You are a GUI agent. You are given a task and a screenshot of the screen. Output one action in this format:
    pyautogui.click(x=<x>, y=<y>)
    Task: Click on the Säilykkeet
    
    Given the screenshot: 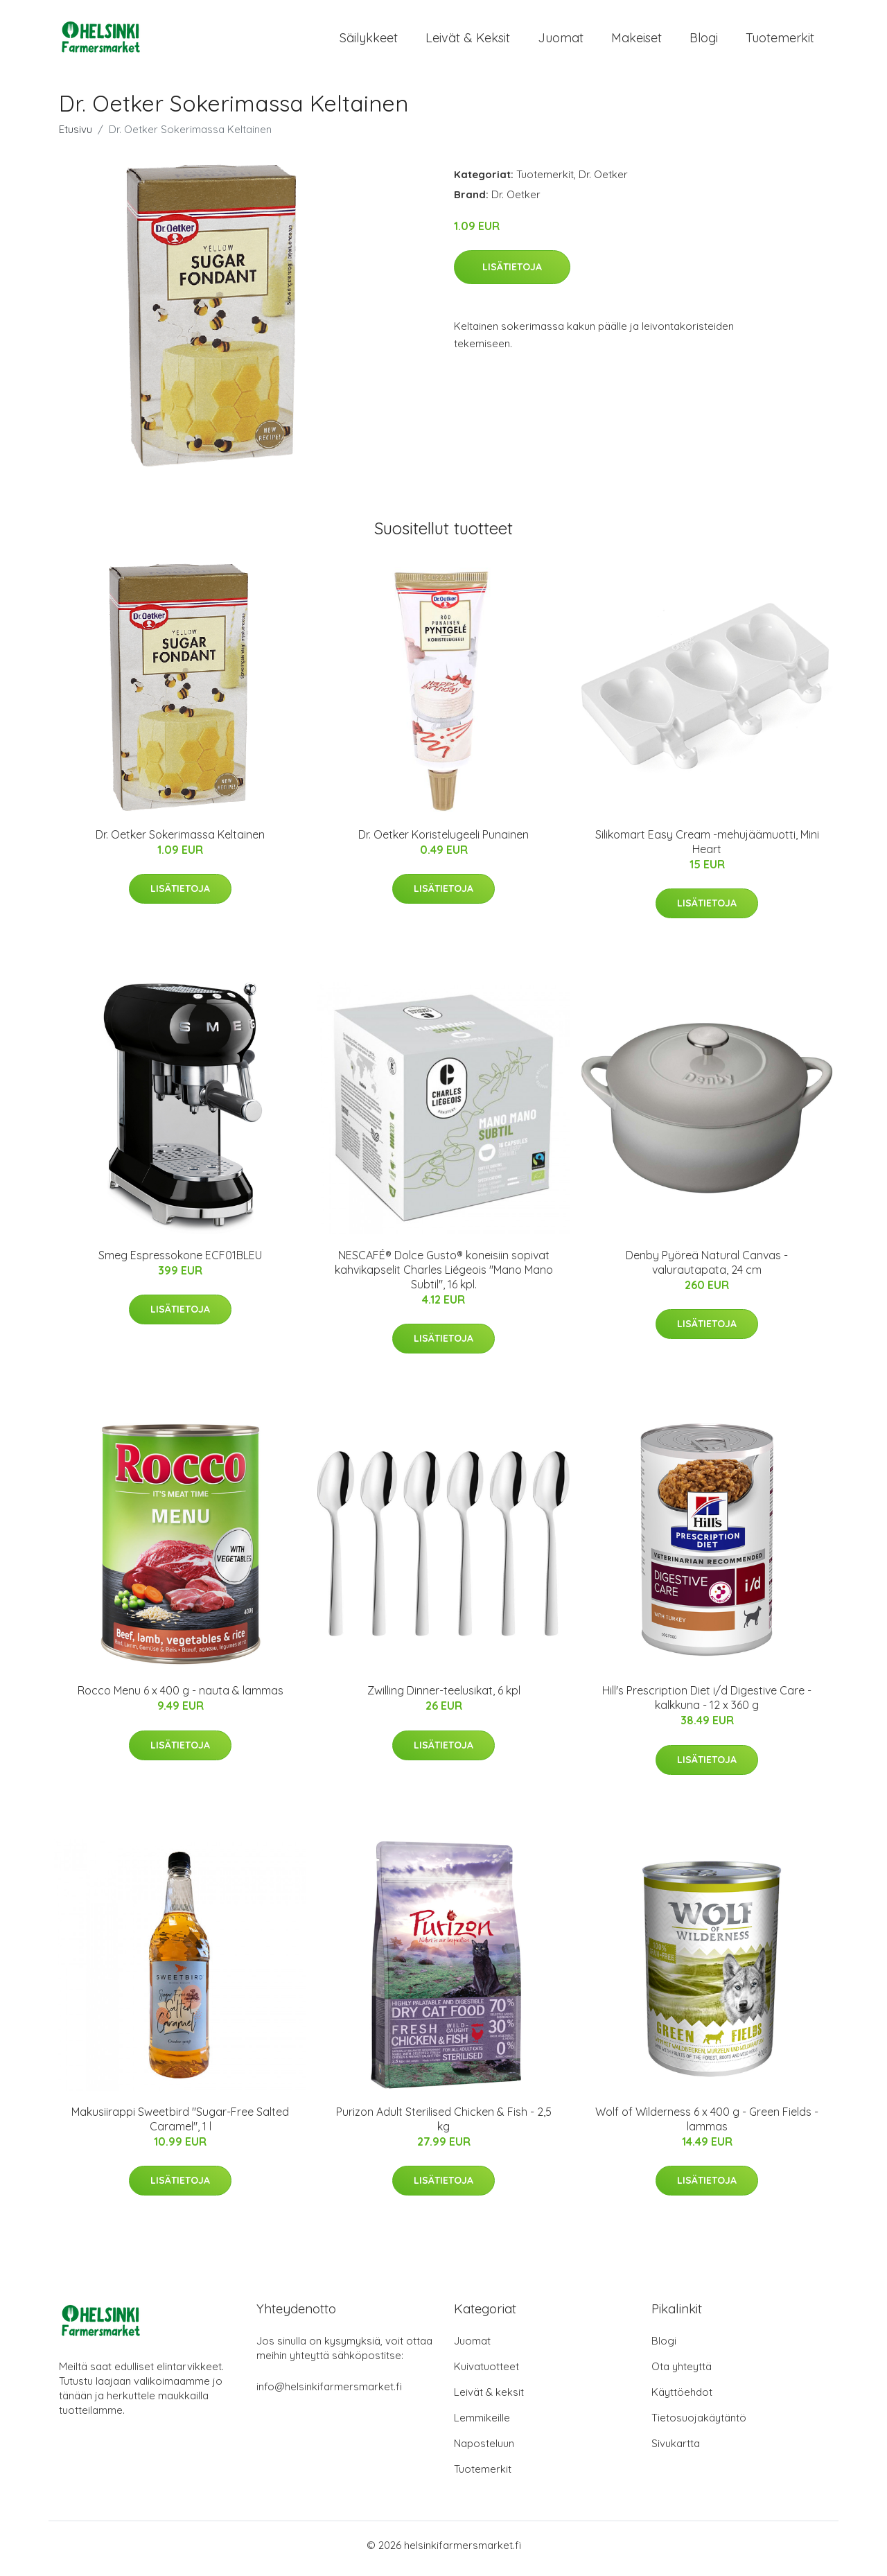 What is the action you would take?
    pyautogui.click(x=369, y=41)
    